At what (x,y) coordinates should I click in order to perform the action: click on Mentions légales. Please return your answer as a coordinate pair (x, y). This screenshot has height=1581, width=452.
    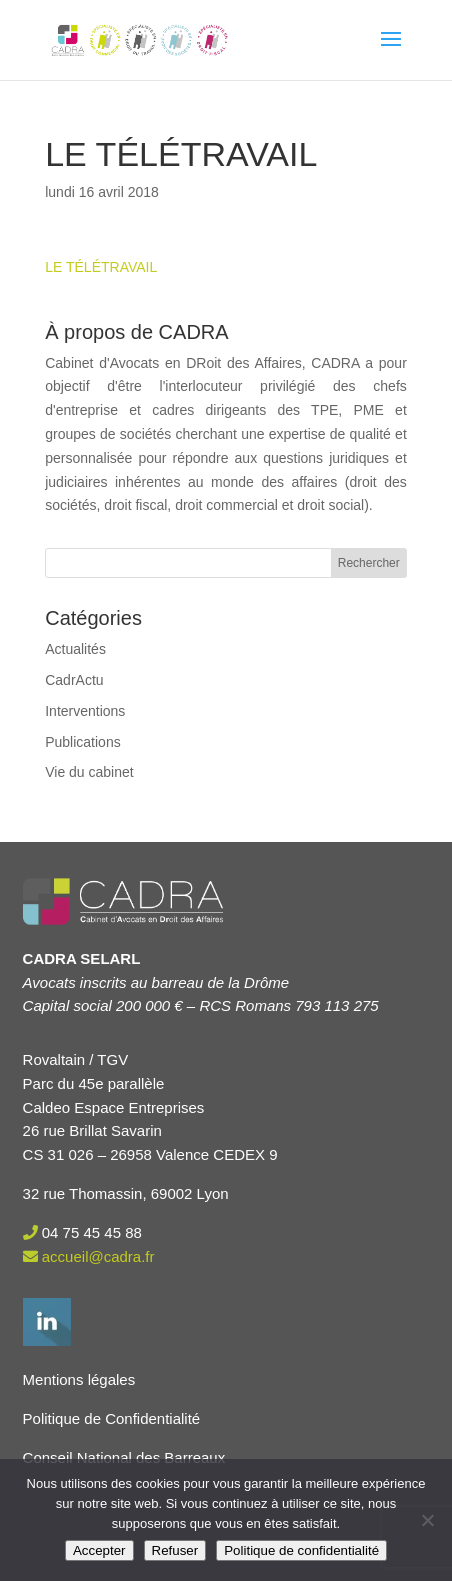
    Looking at the image, I should click on (79, 1379).